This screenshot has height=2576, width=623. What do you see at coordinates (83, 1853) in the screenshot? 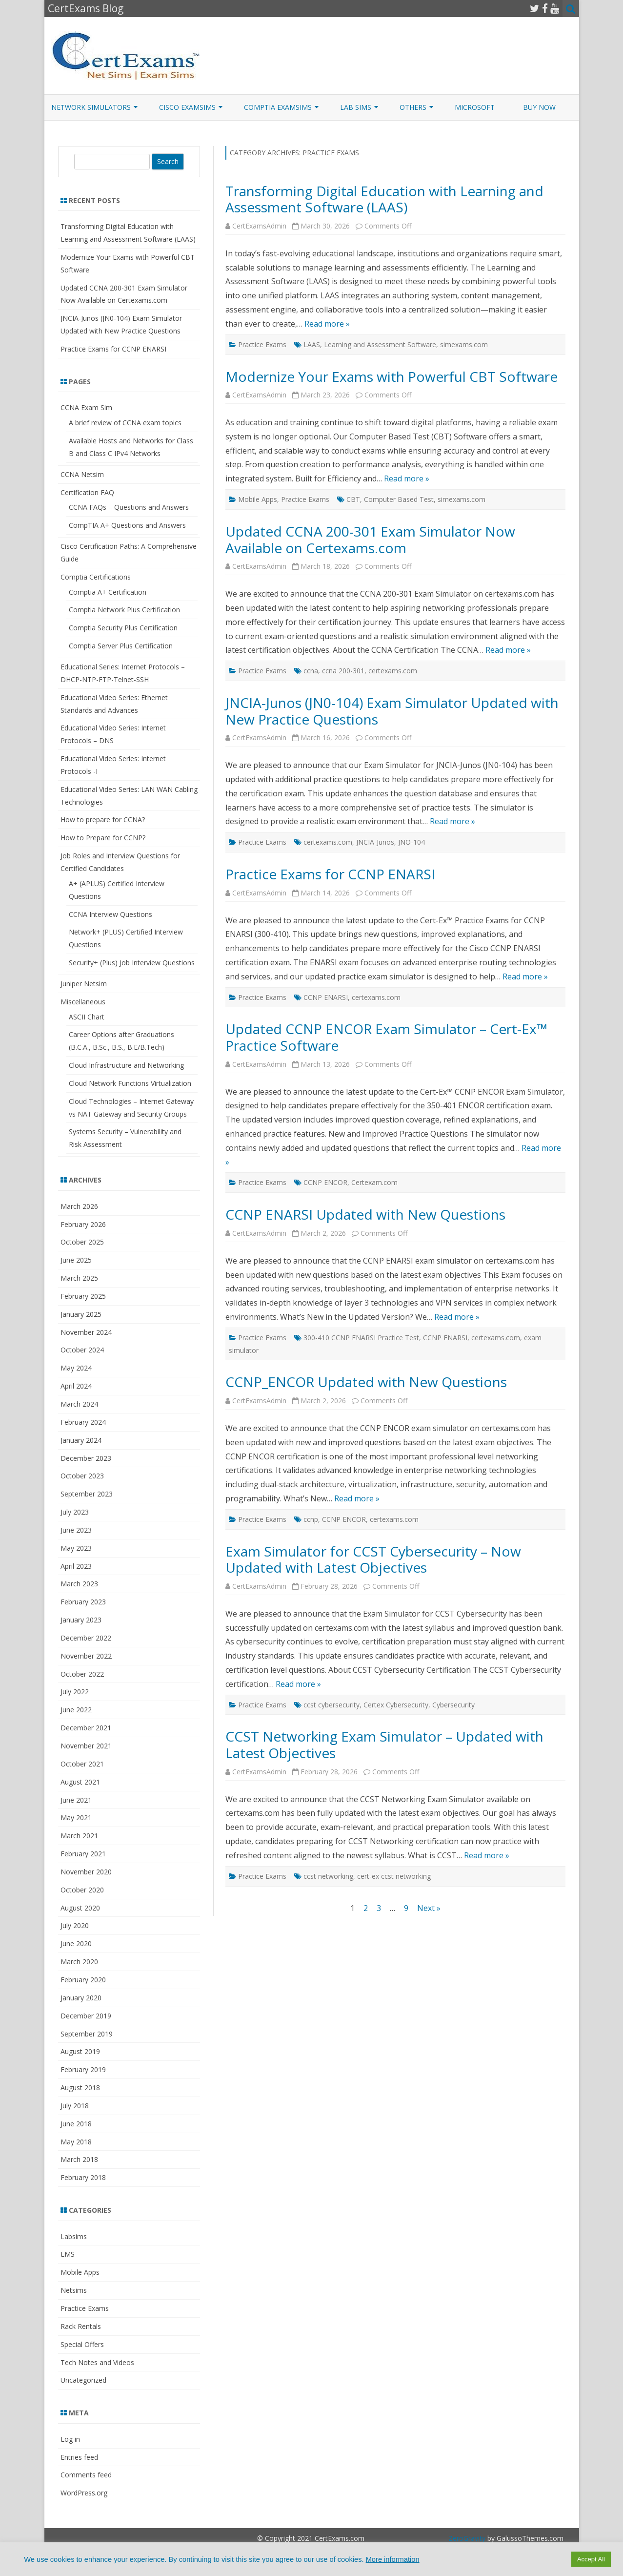
I see `February 2021` at bounding box center [83, 1853].